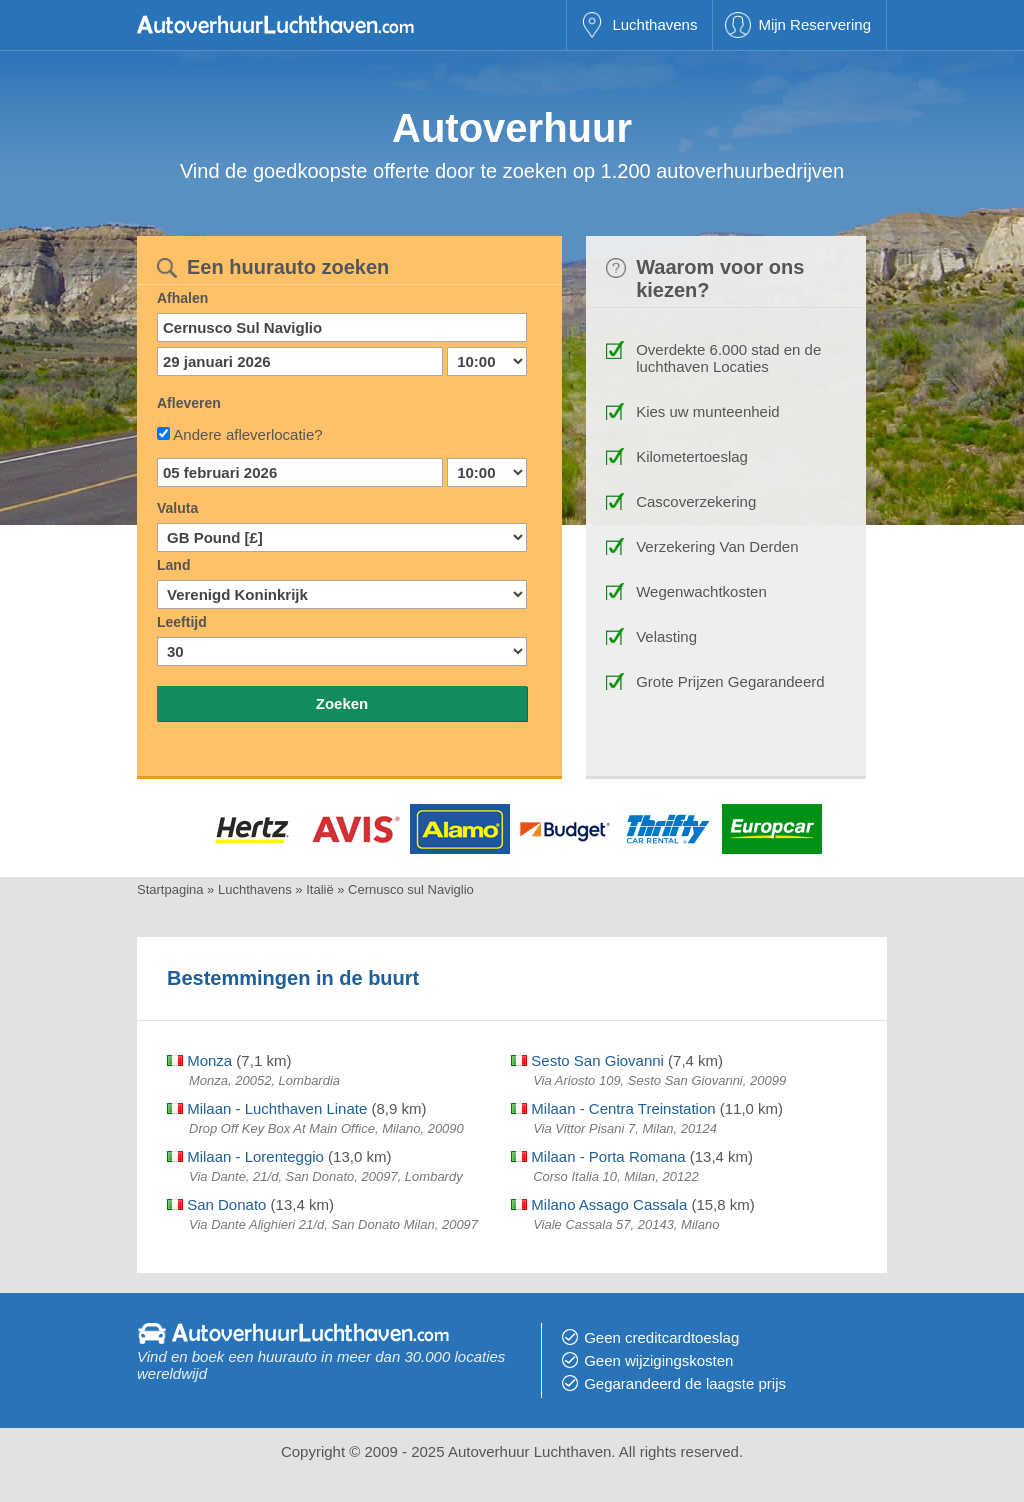  I want to click on Sesto San Giovanni, so click(587, 1060).